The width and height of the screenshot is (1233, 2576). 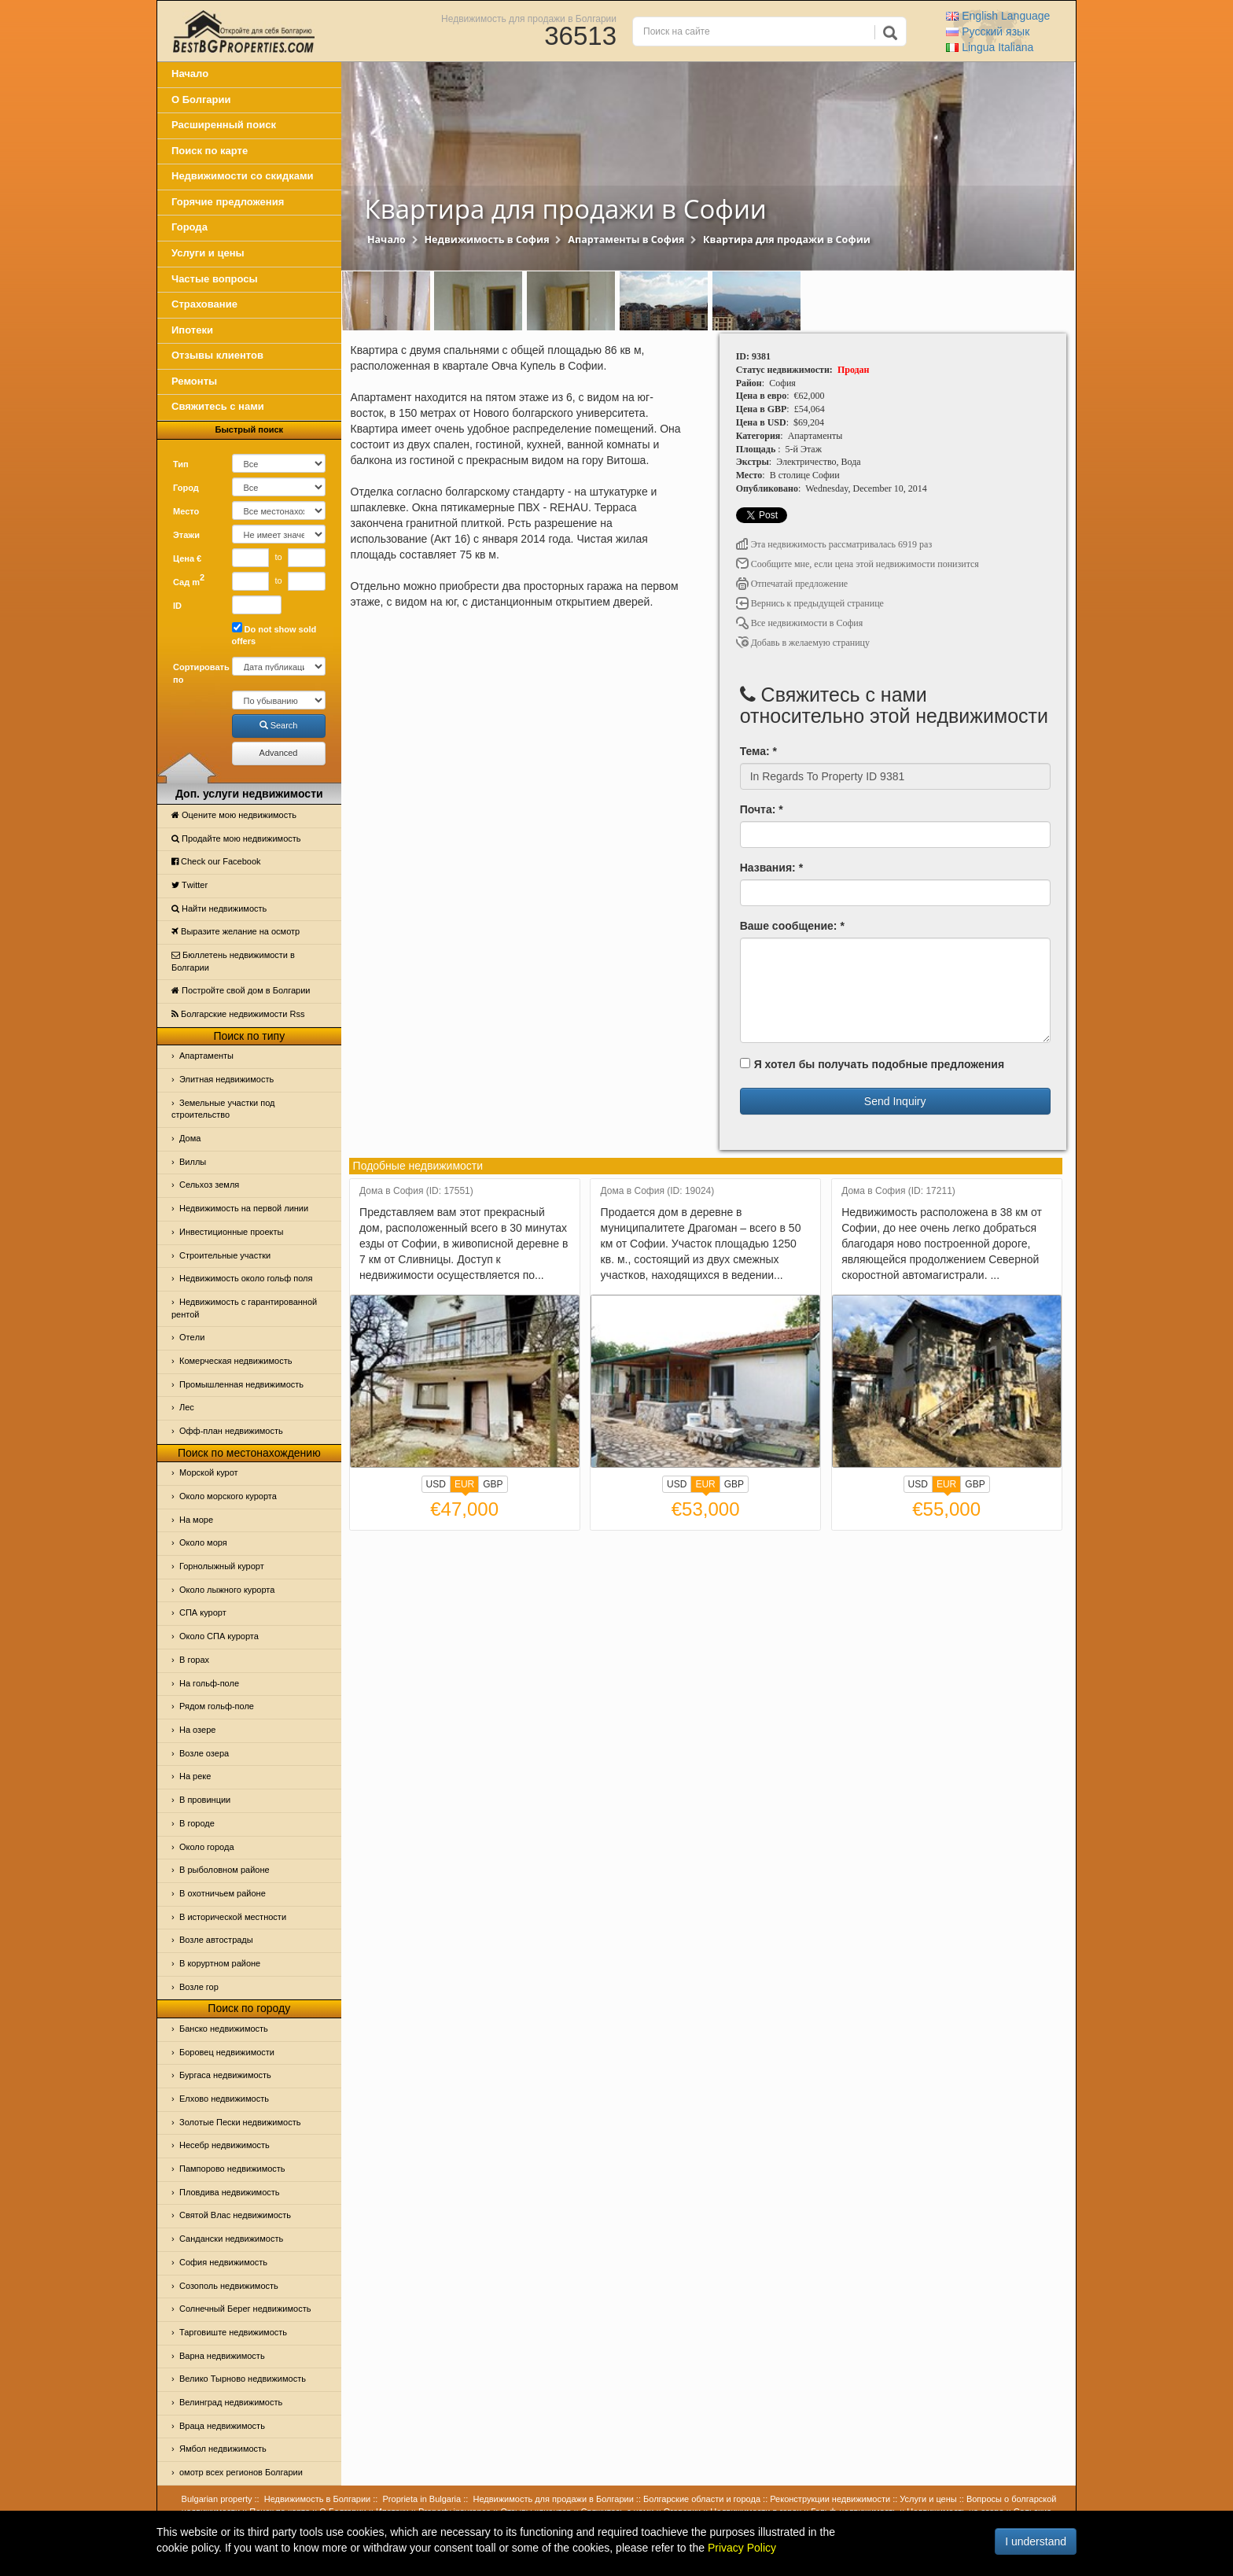 What do you see at coordinates (226, 1079) in the screenshot?
I see `Элитная недвижимость` at bounding box center [226, 1079].